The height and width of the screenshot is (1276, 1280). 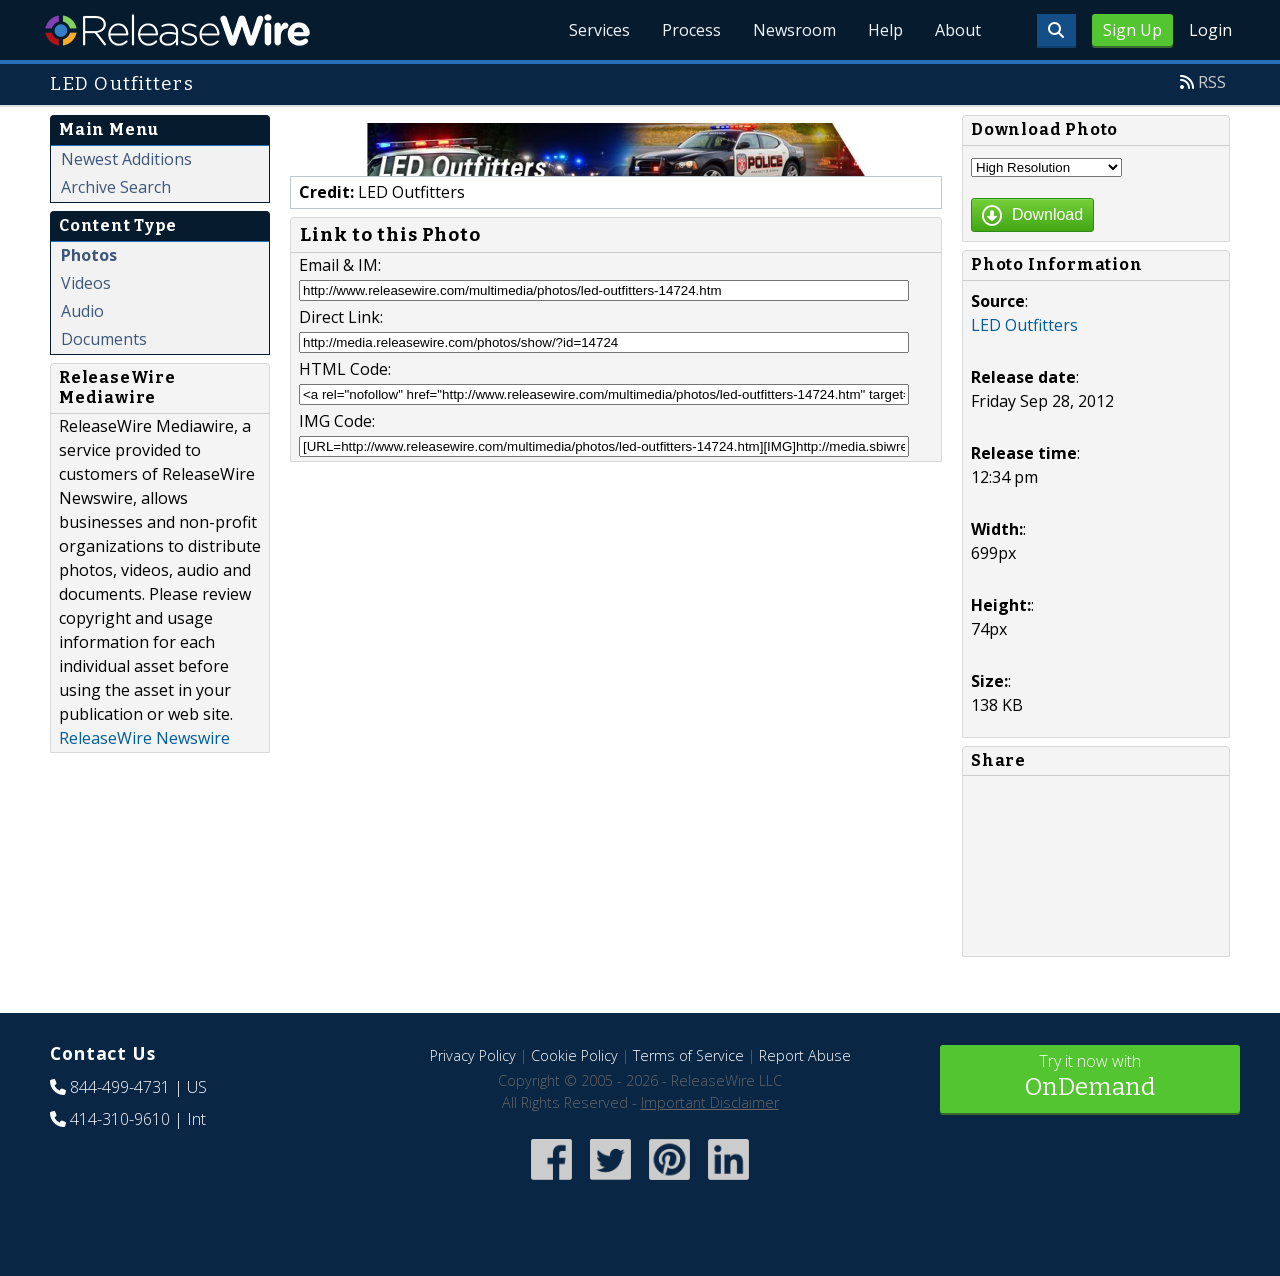 What do you see at coordinates (89, 255) in the screenshot?
I see `Photos` at bounding box center [89, 255].